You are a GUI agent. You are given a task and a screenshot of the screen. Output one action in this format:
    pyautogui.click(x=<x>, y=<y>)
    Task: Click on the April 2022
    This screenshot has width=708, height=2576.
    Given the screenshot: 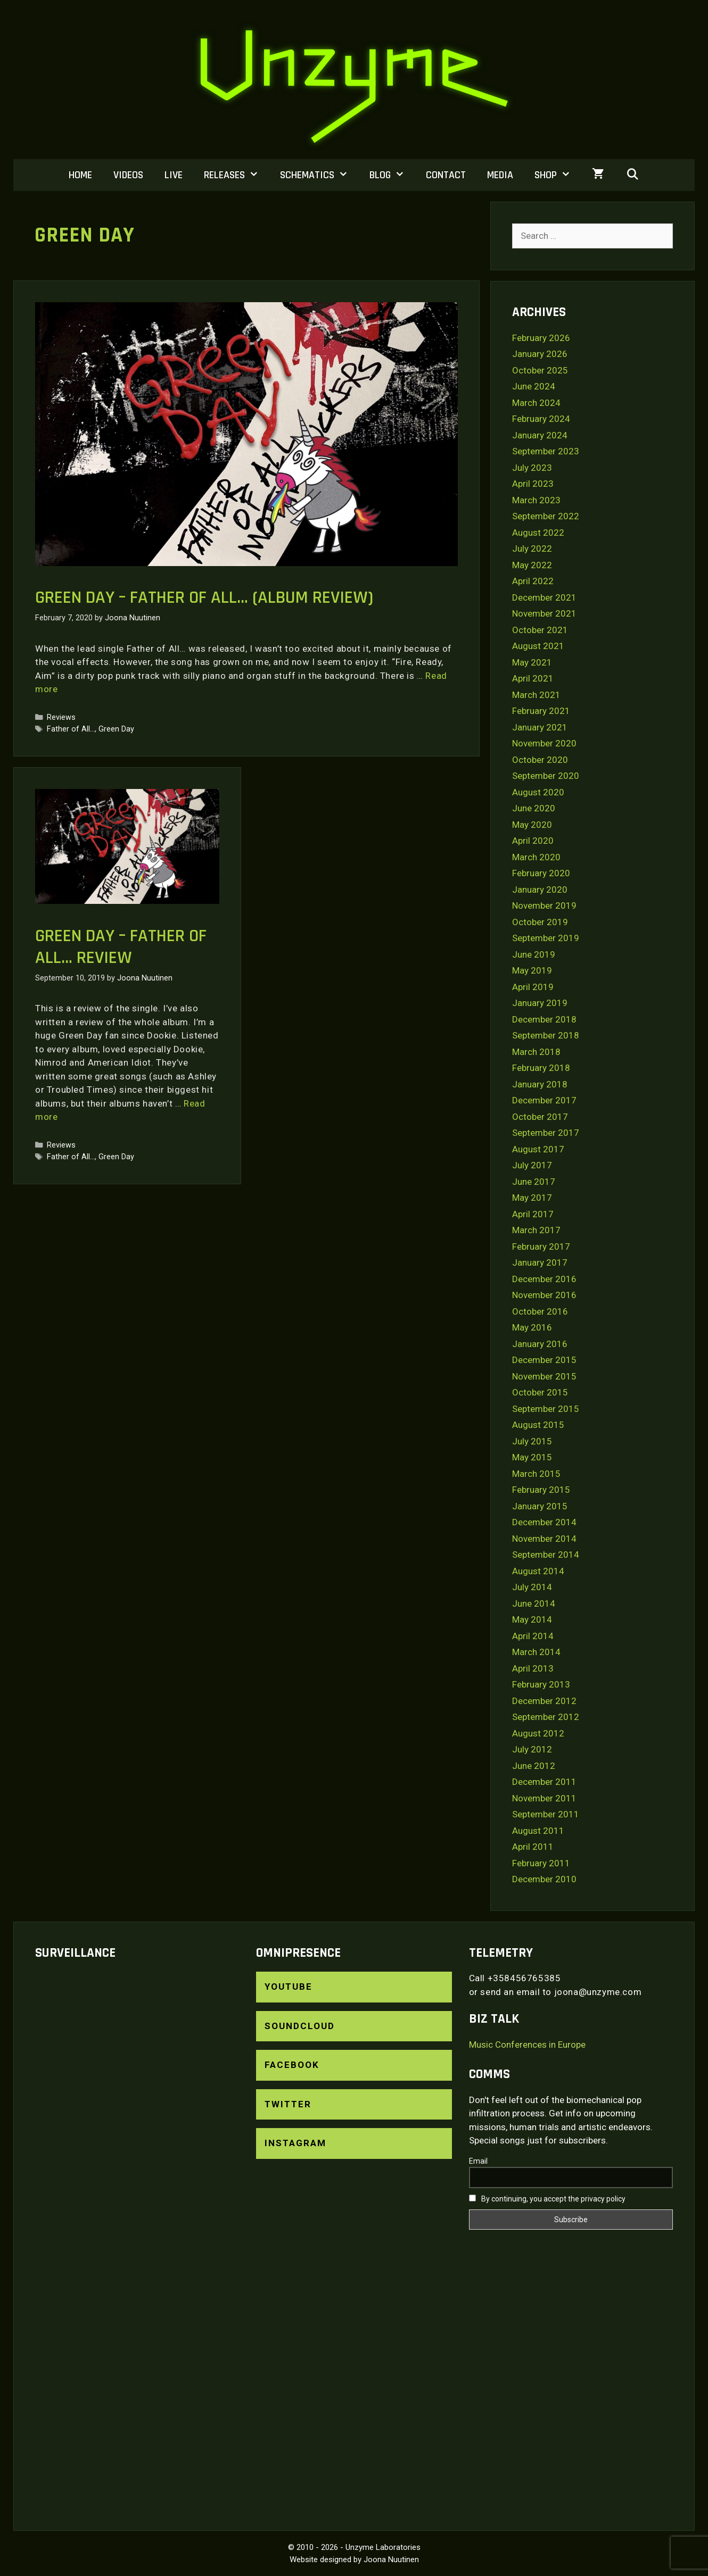 What is the action you would take?
    pyautogui.click(x=533, y=581)
    